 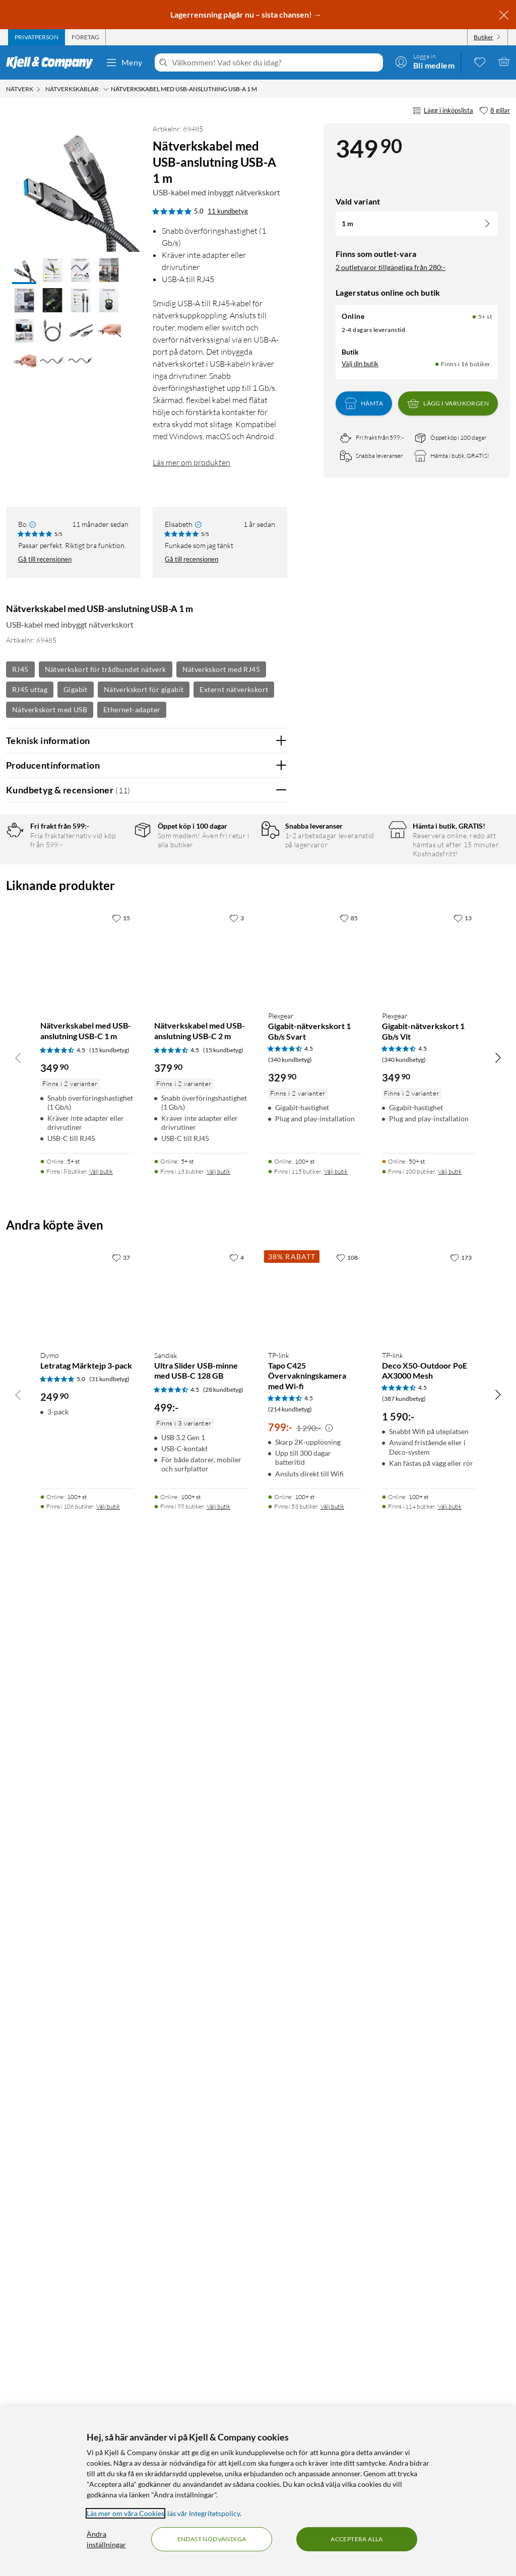 What do you see at coordinates (49, 709) in the screenshot?
I see `Nätverkskort med USB [Se fler produkter med etiketten: Nätverkskort med USB]` at bounding box center [49, 709].